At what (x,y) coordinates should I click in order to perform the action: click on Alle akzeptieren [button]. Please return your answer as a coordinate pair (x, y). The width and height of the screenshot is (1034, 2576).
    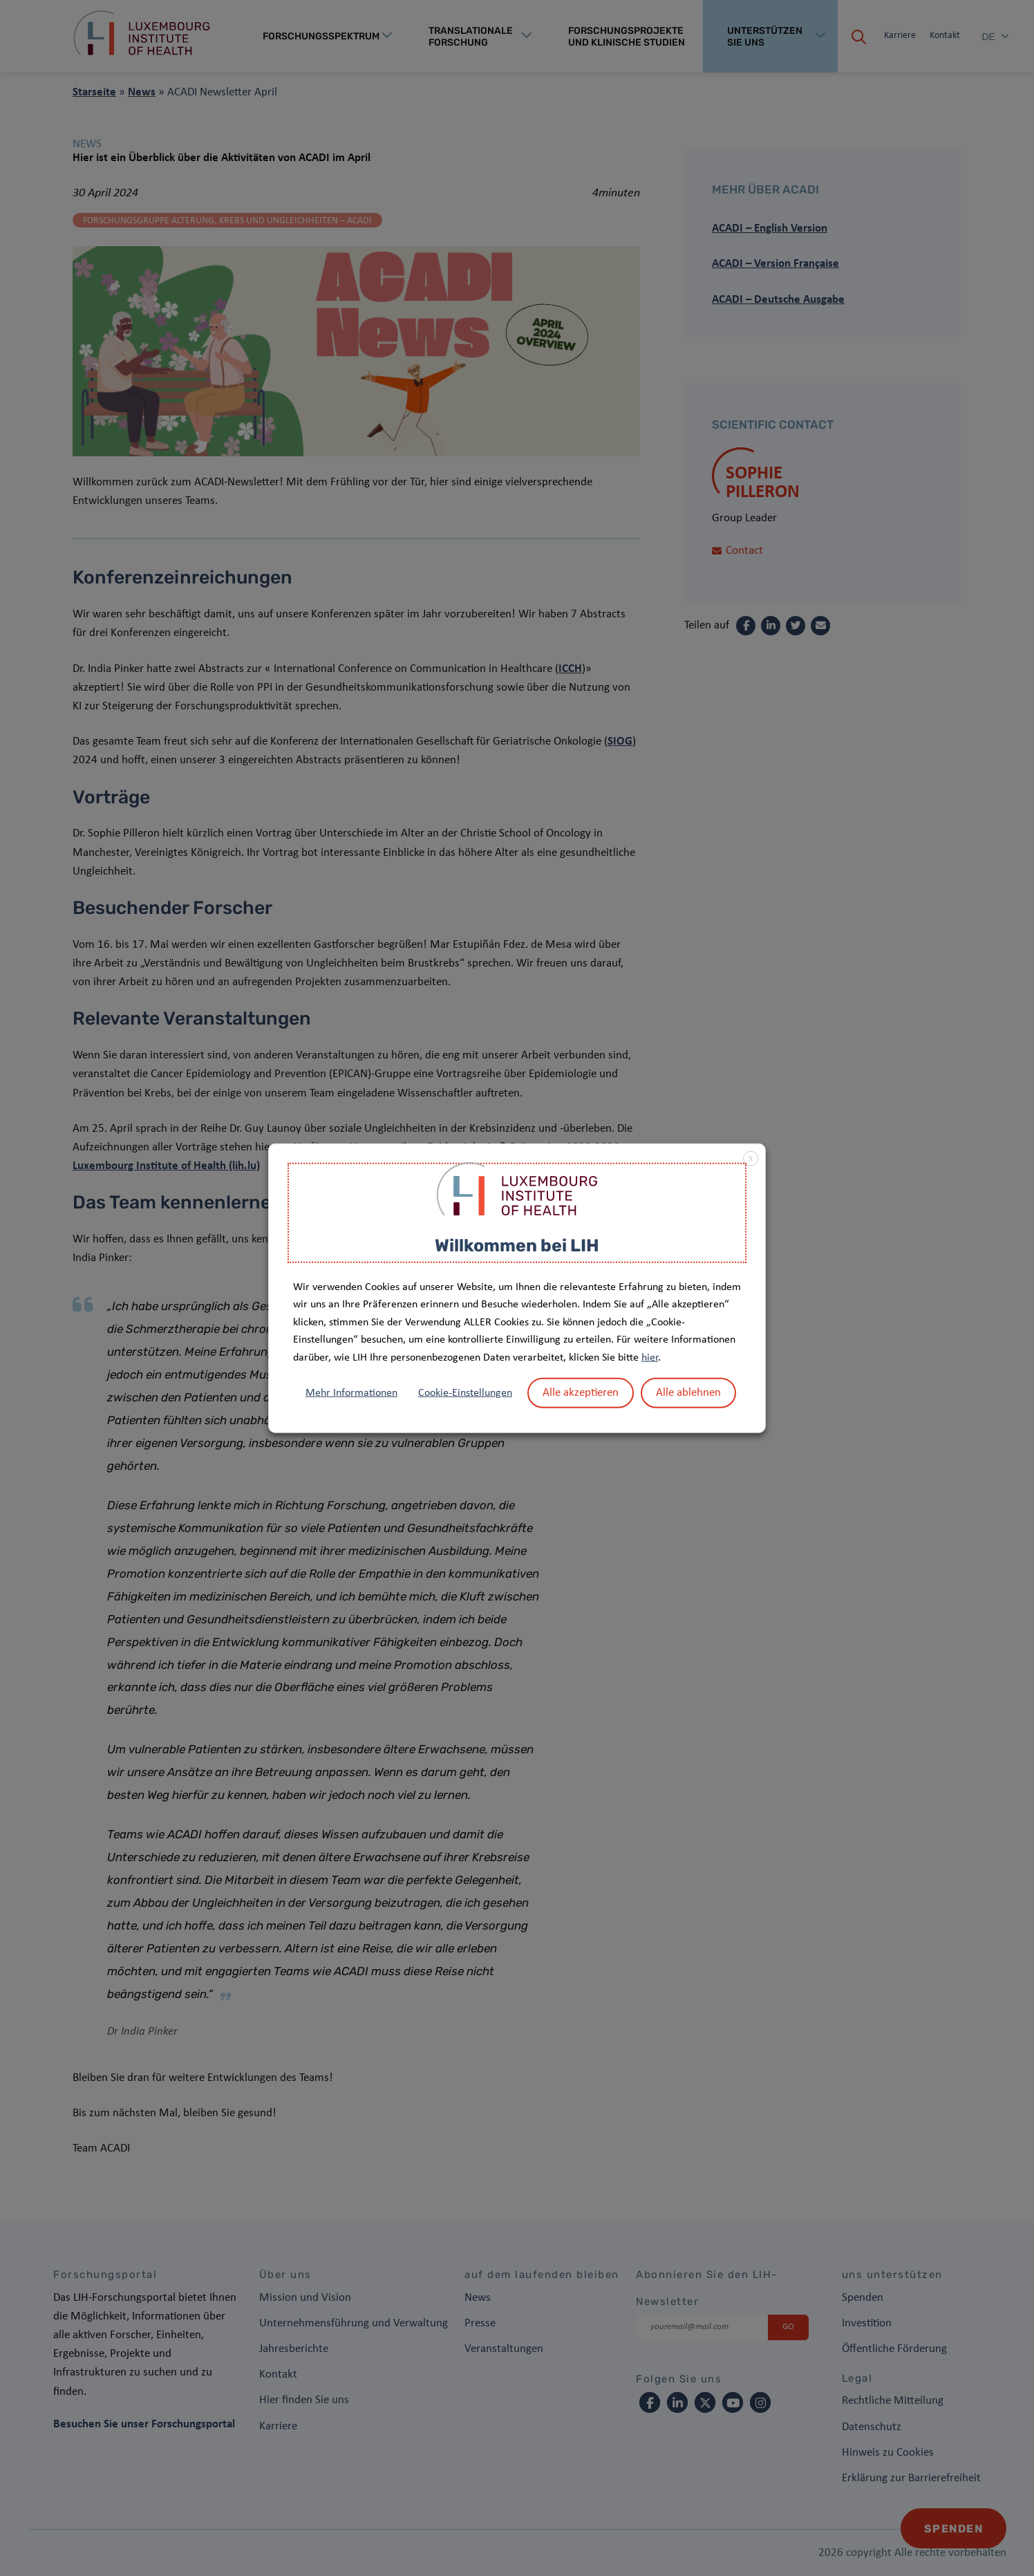
    Looking at the image, I should click on (581, 1392).